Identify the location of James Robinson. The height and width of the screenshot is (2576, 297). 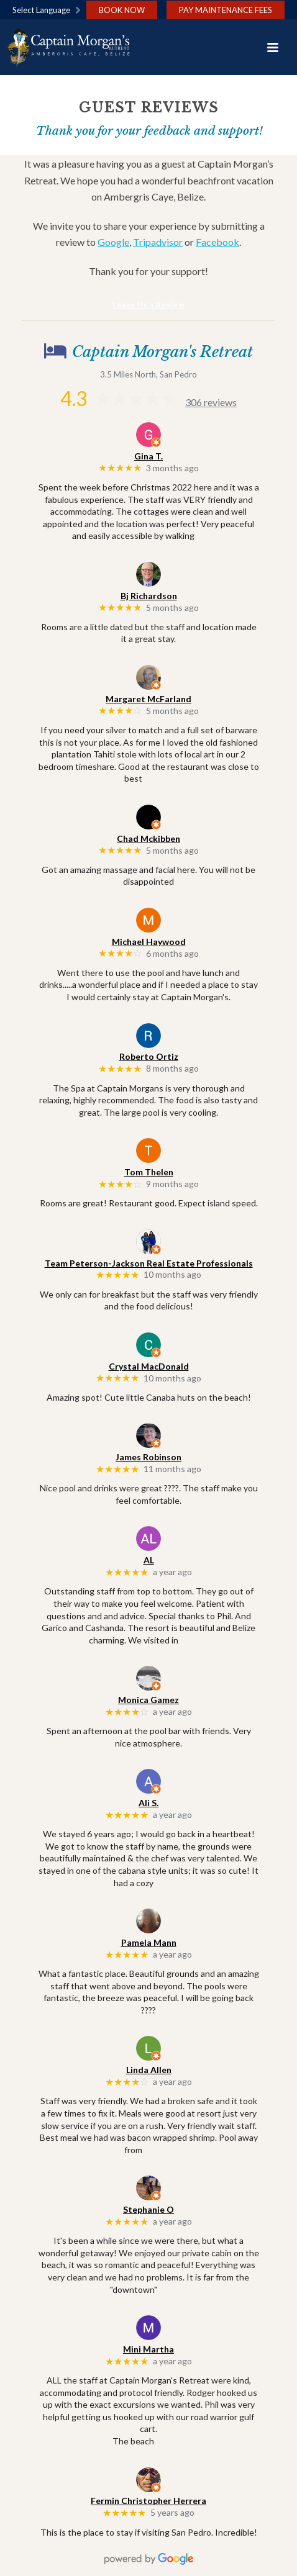
(148, 1457).